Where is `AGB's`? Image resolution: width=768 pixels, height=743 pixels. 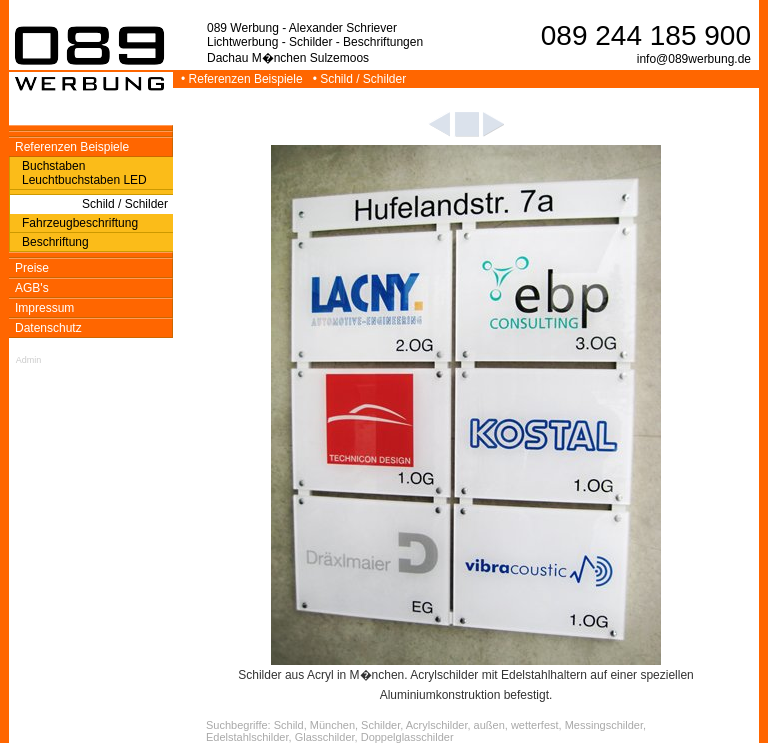
AGB's is located at coordinates (32, 288).